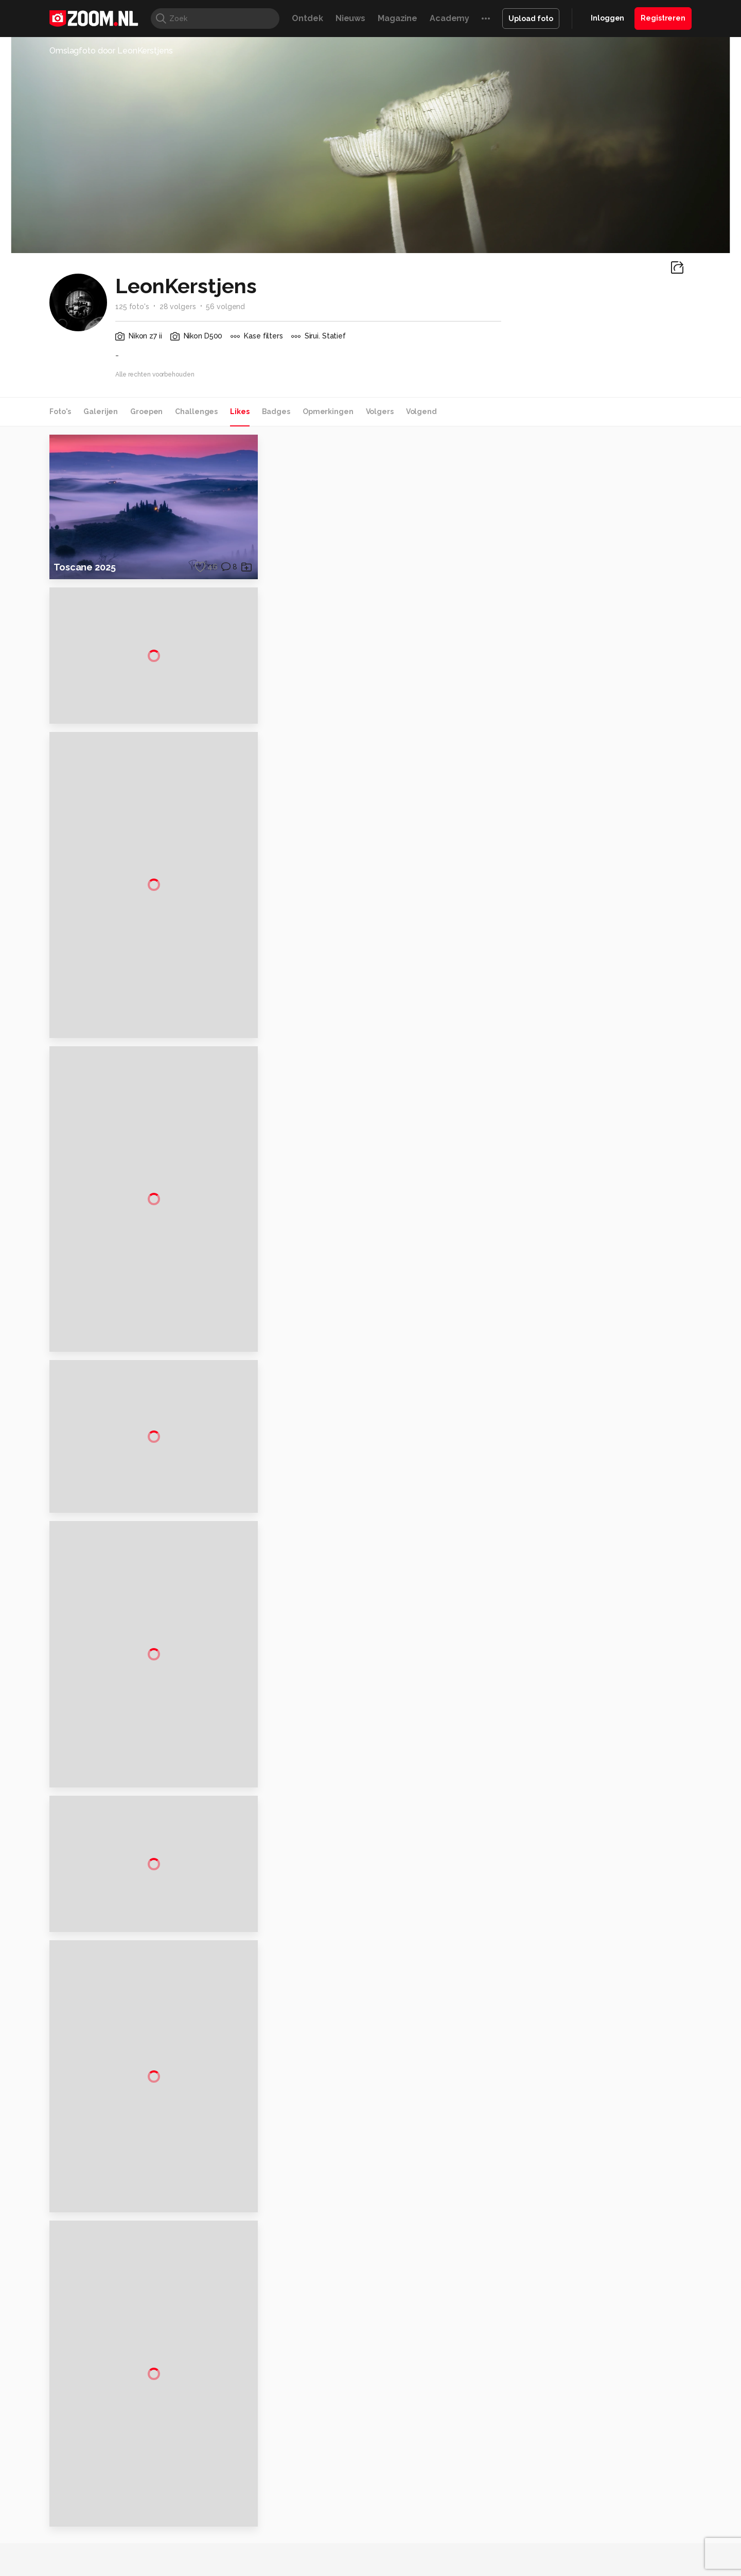 The width and height of the screenshot is (741, 2576). What do you see at coordinates (279, 2543) in the screenshot?
I see `Tips & Trucs` at bounding box center [279, 2543].